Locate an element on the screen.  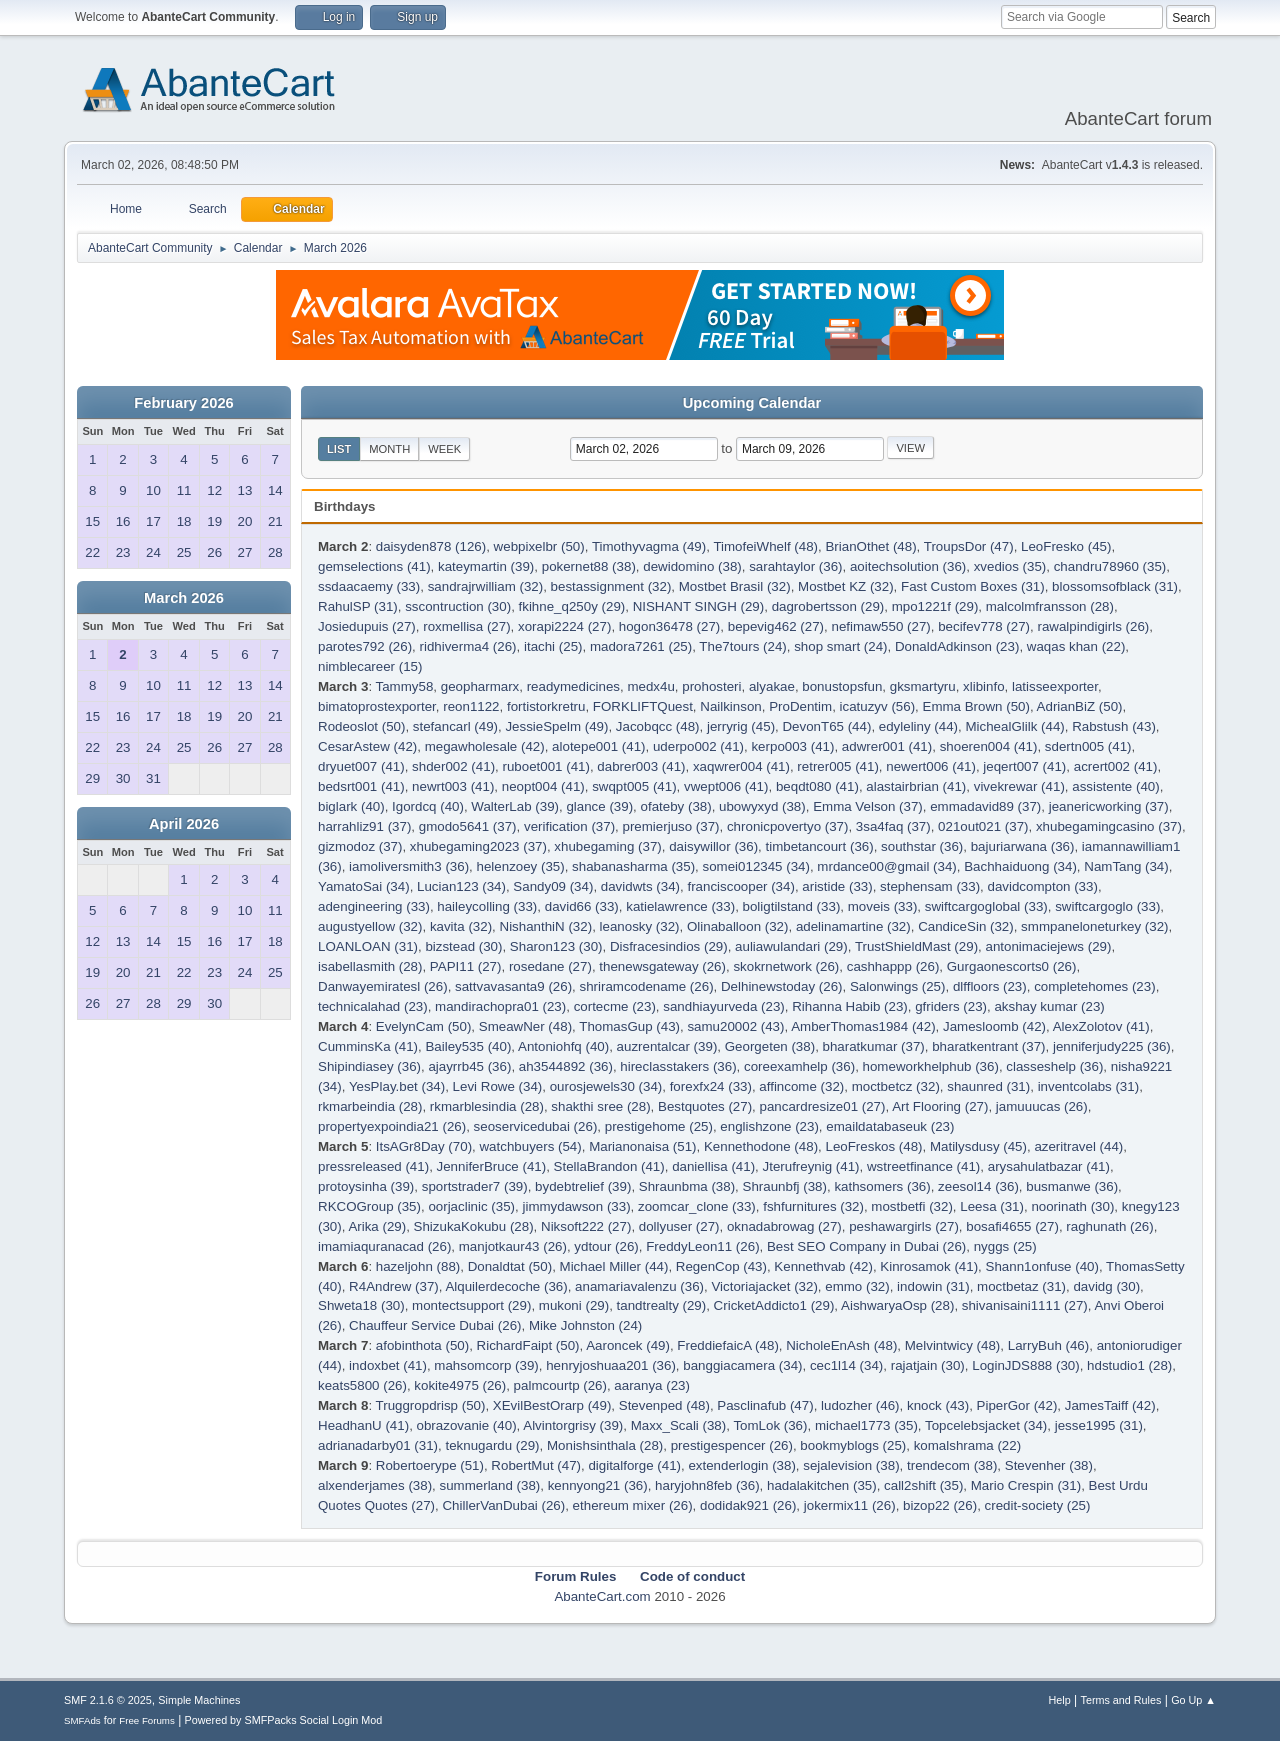
Leesa (31) is located at coordinates (992, 1206).